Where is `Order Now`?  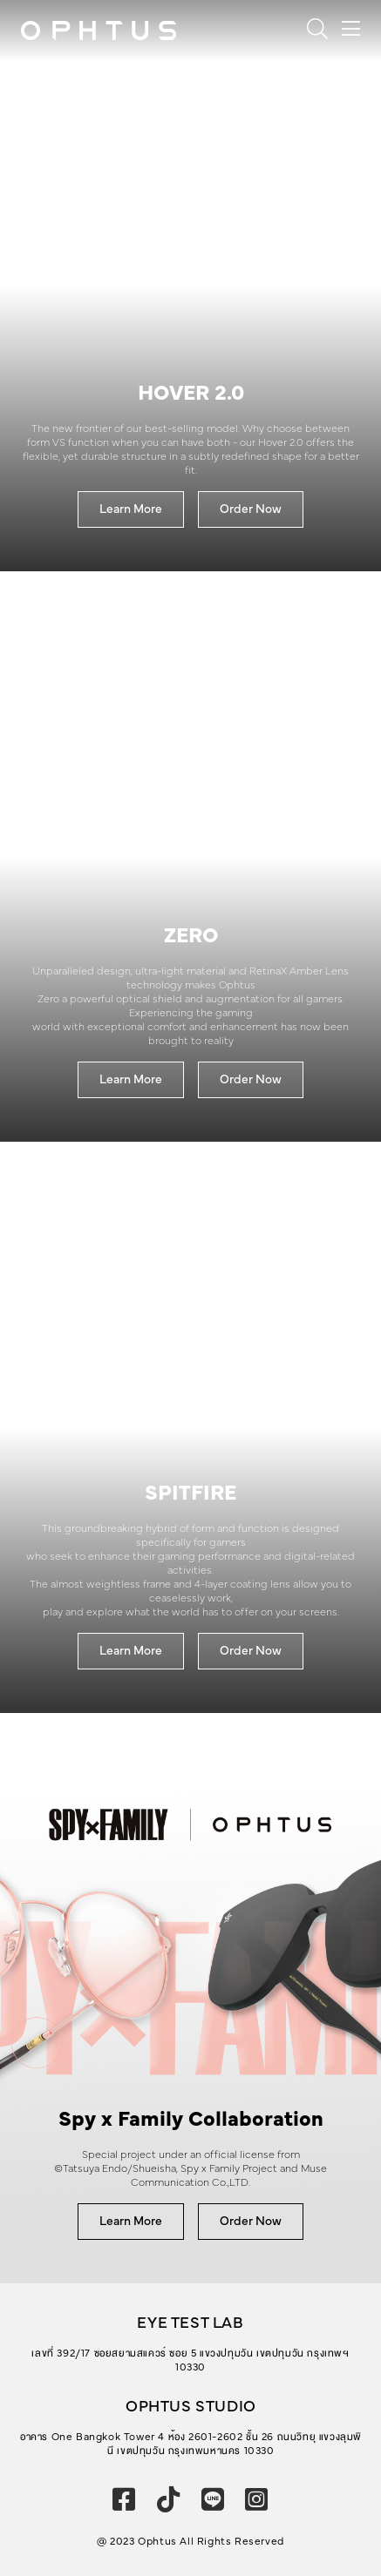 Order Now is located at coordinates (251, 509).